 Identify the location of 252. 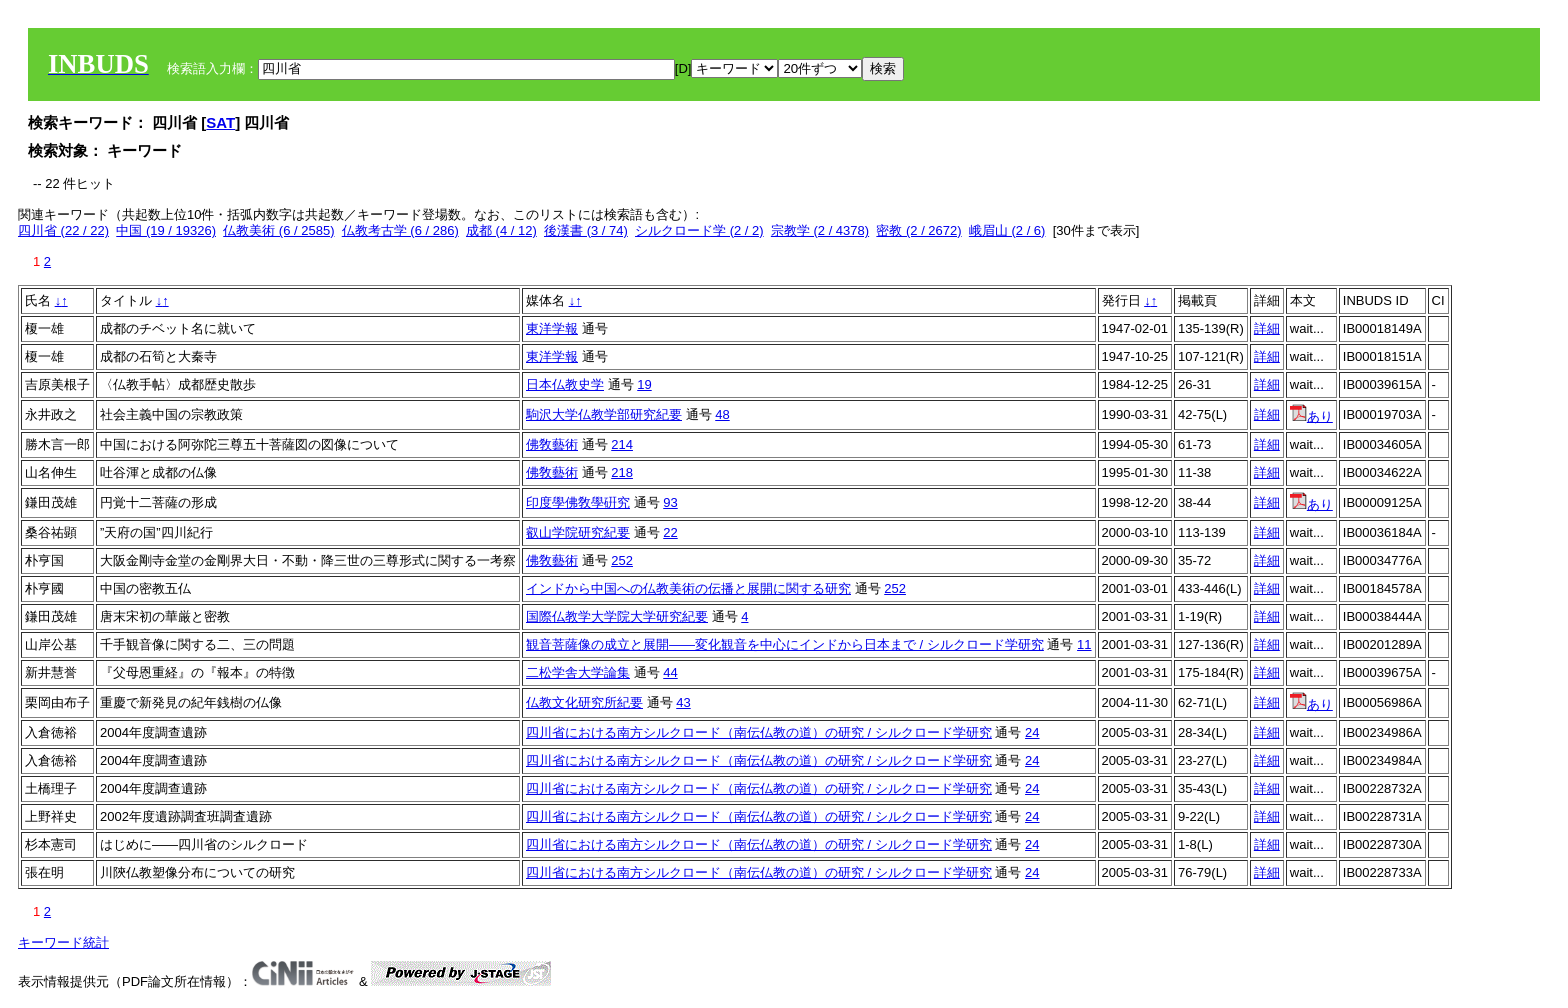
(622, 560).